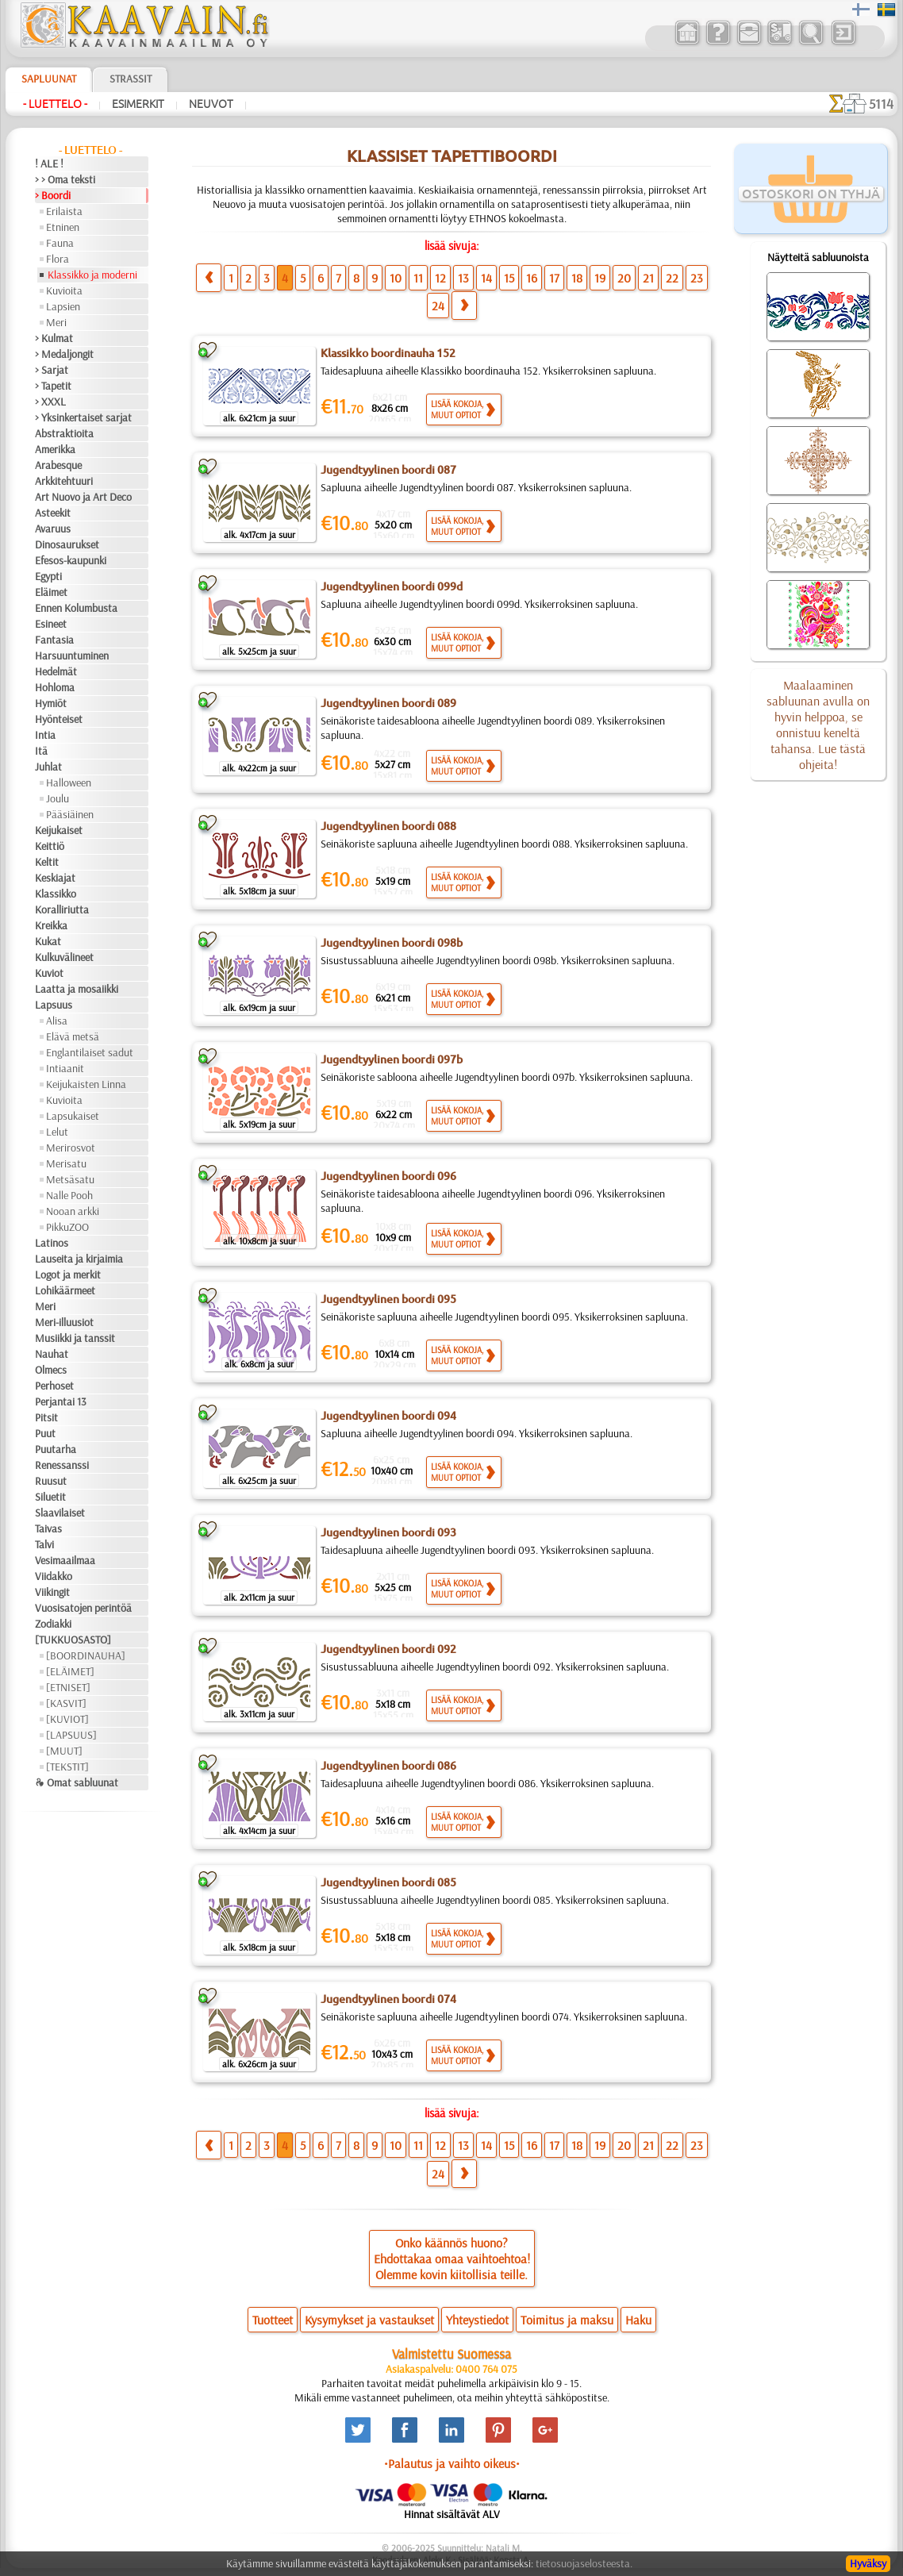 The width and height of the screenshot is (903, 2576). Describe the element at coordinates (48, 576) in the screenshot. I see `Egypti` at that location.